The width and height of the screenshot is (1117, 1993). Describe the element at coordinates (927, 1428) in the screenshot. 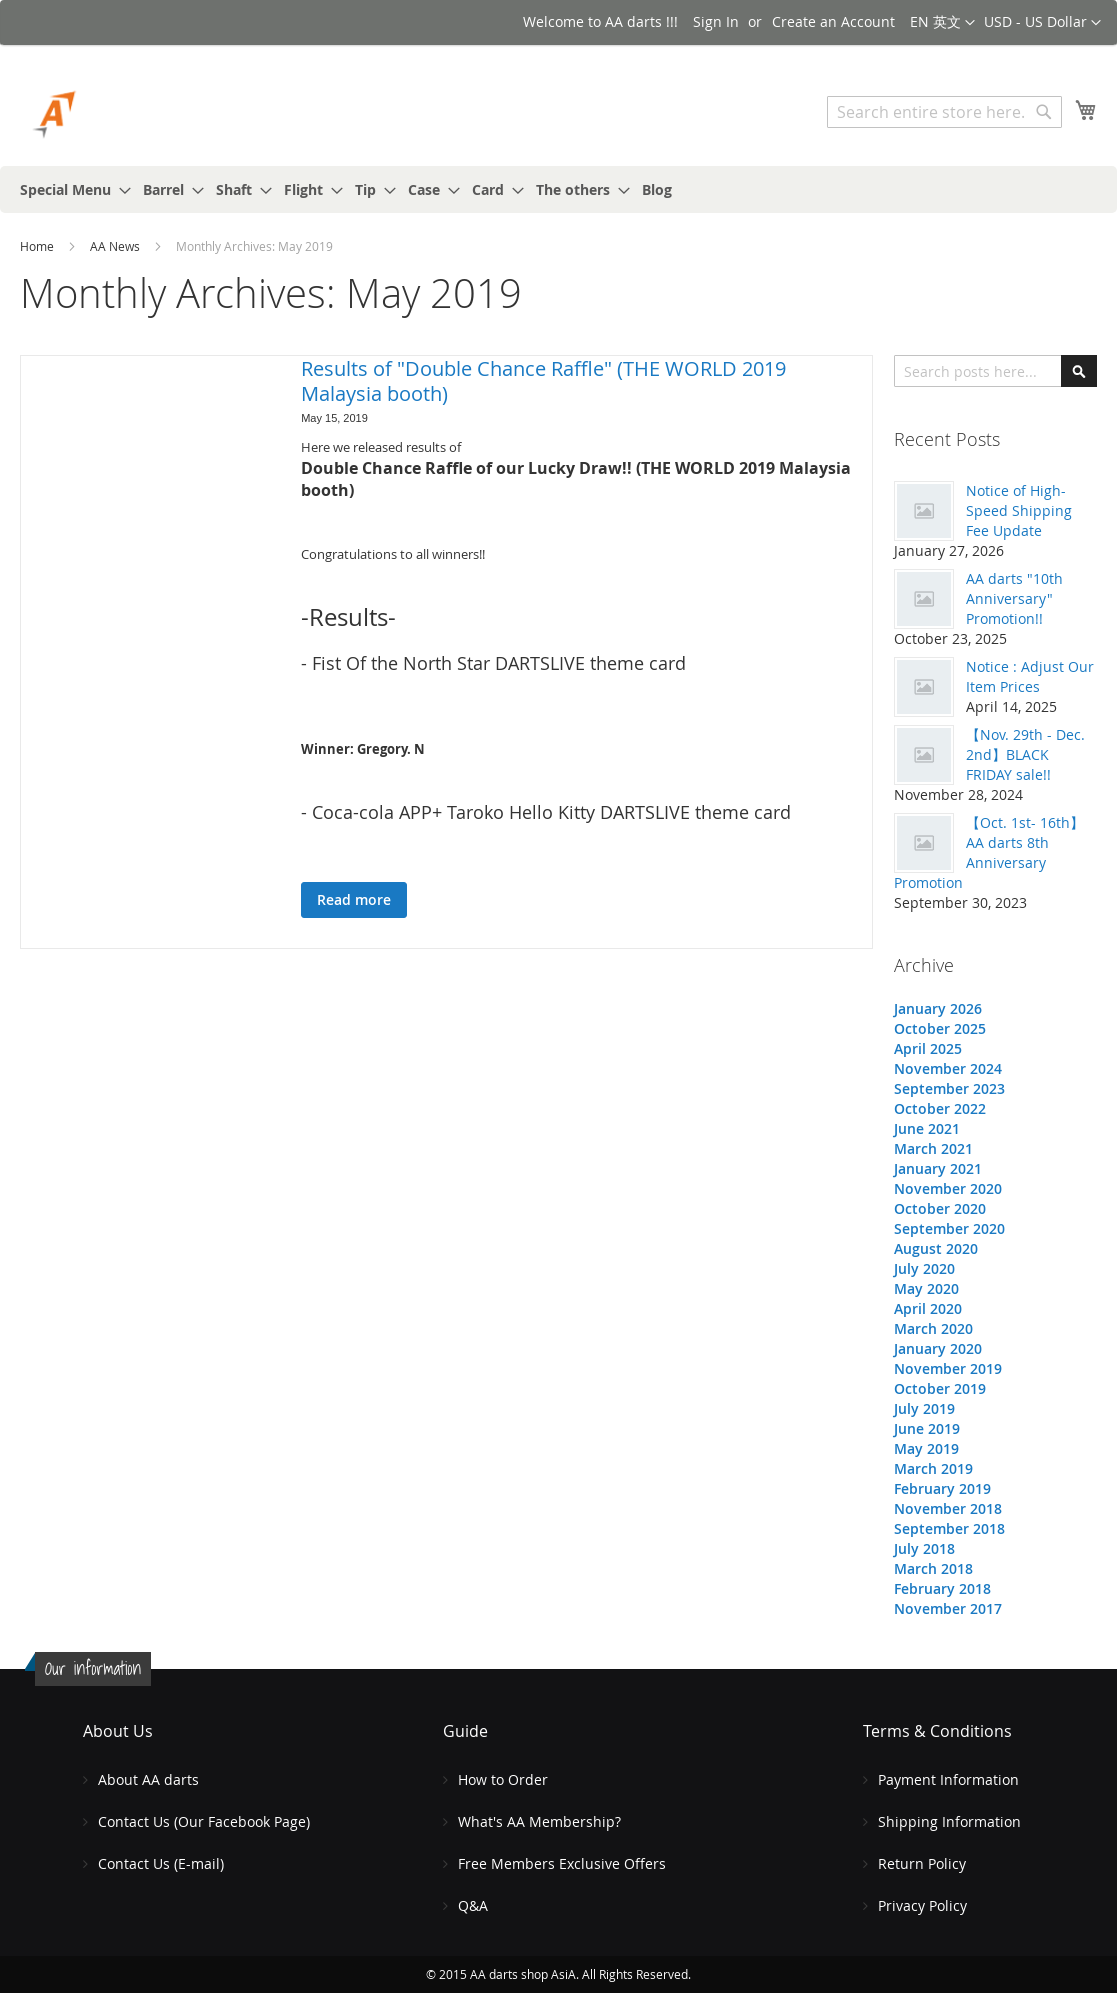

I see `June 2019` at that location.